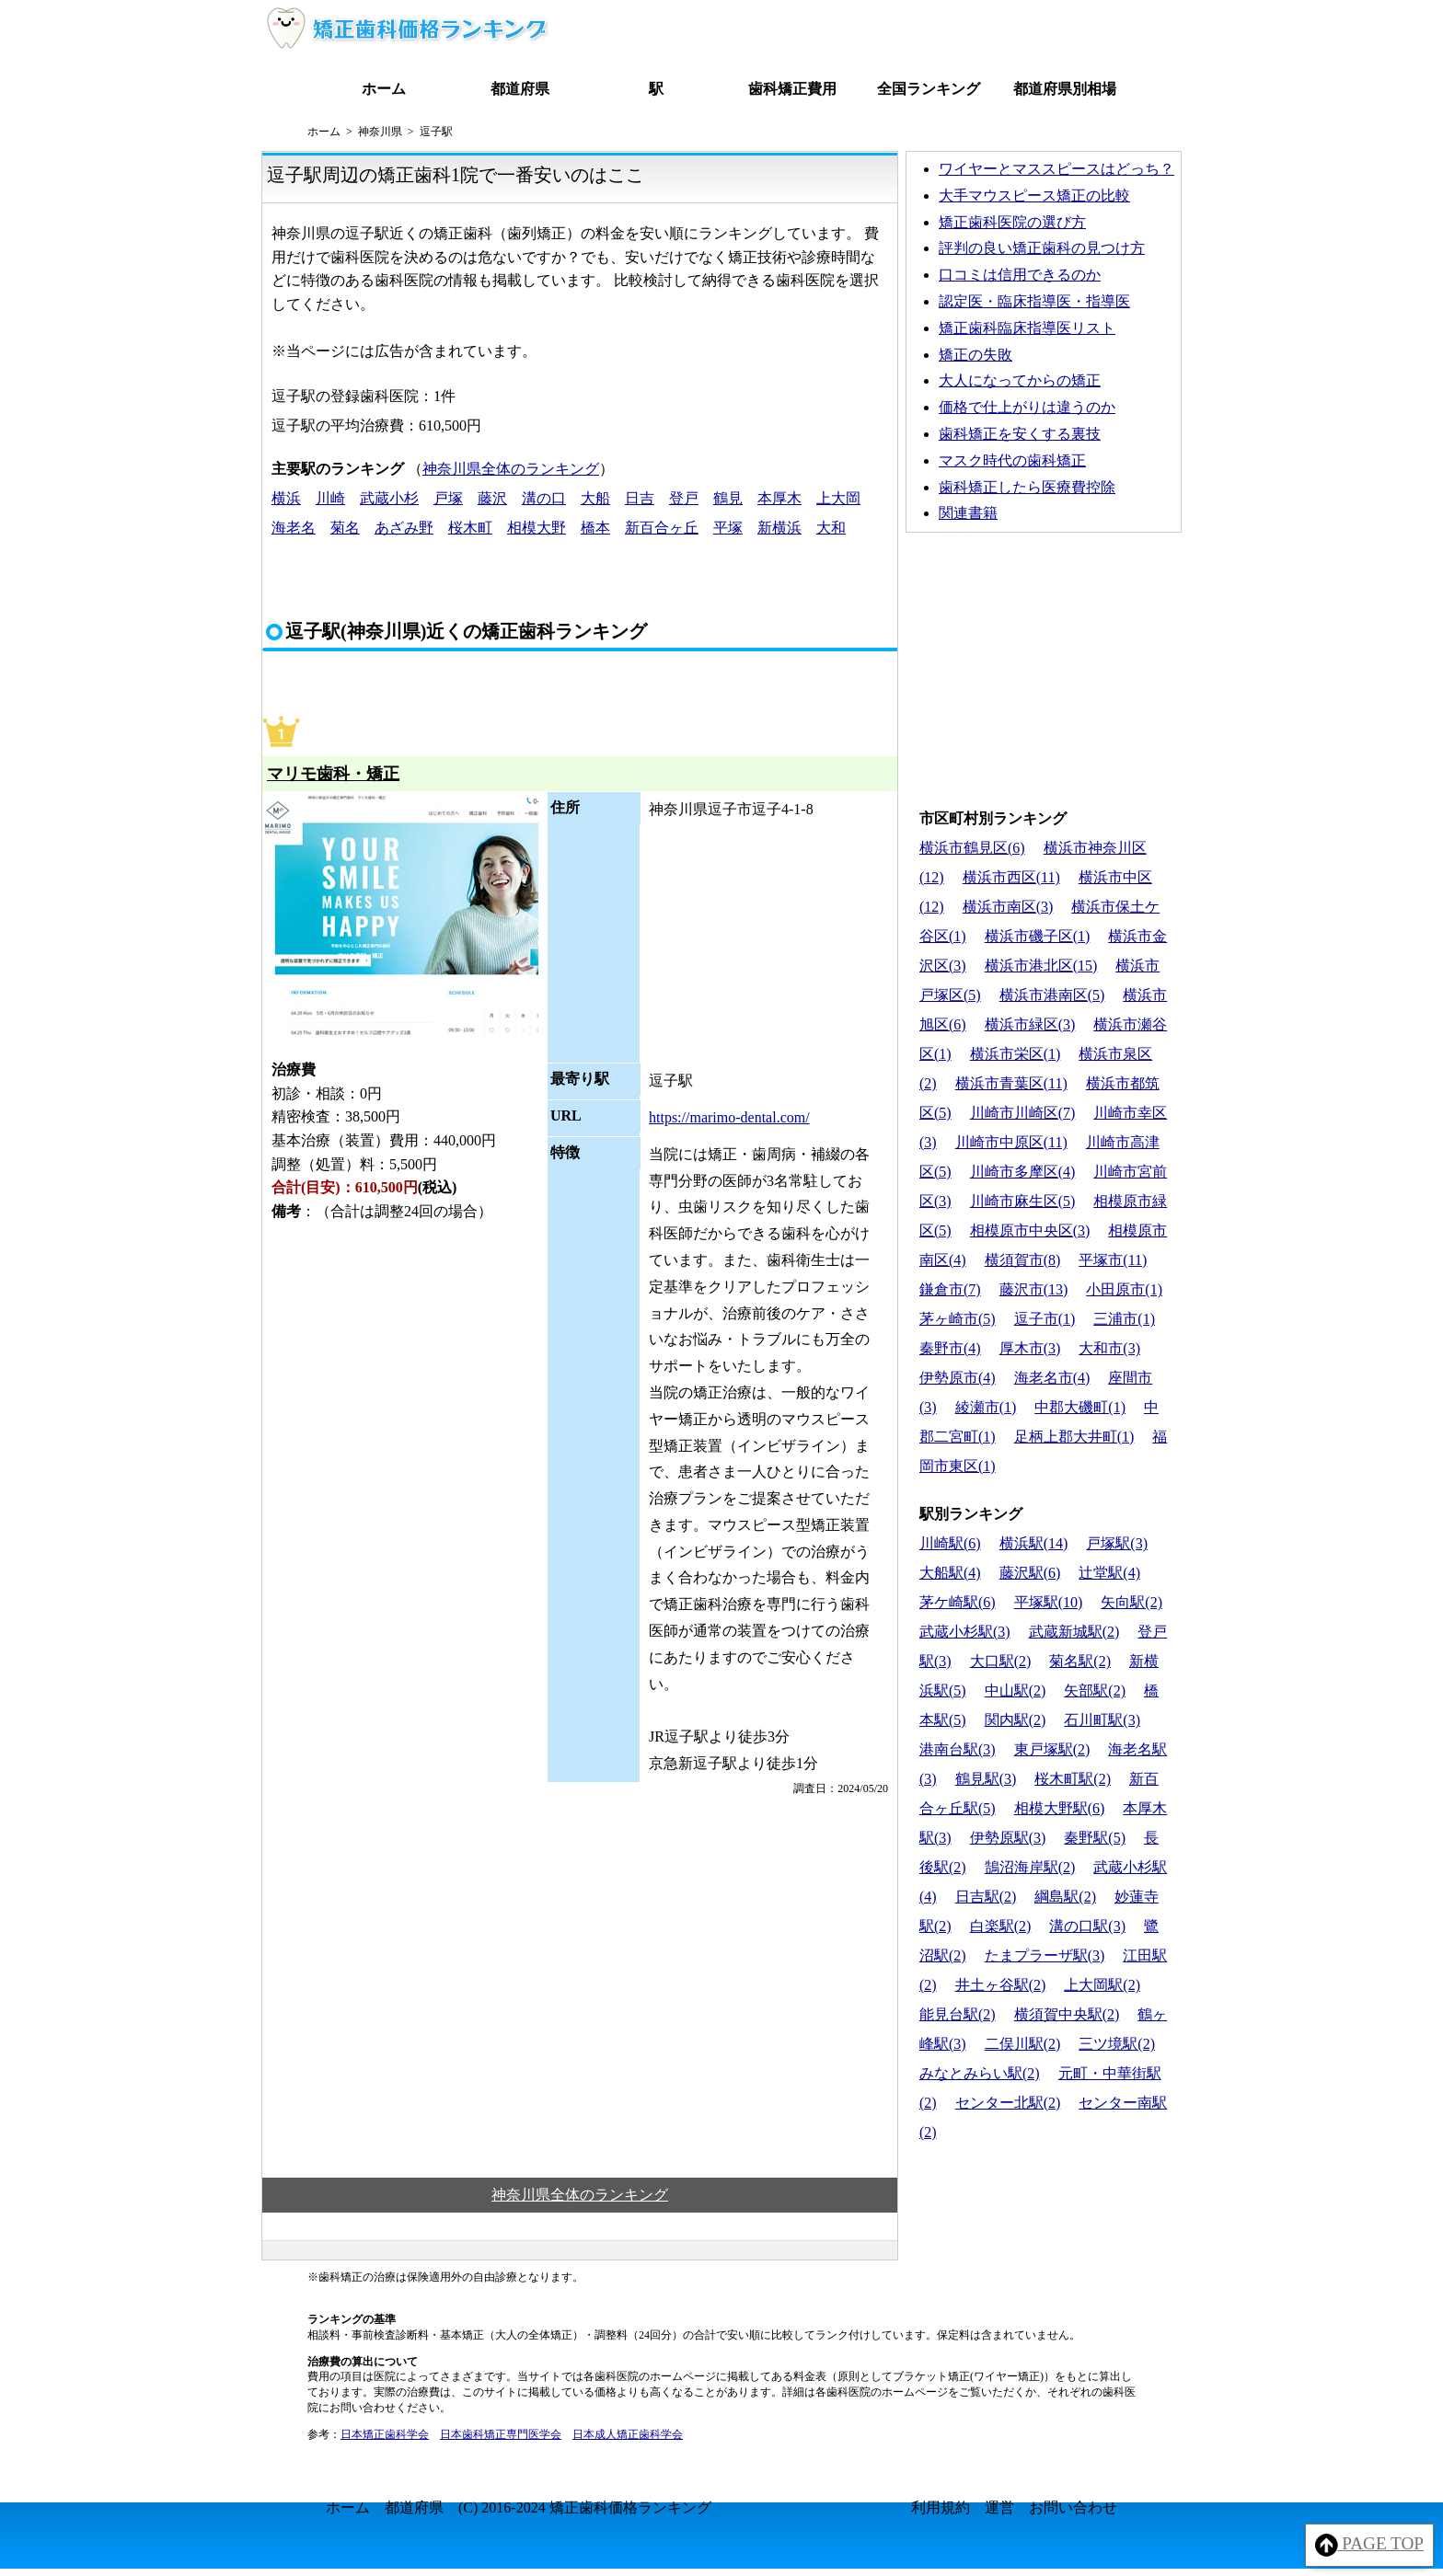  Describe the element at coordinates (1044, 666) in the screenshot. I see `[Advertisement]` at that location.